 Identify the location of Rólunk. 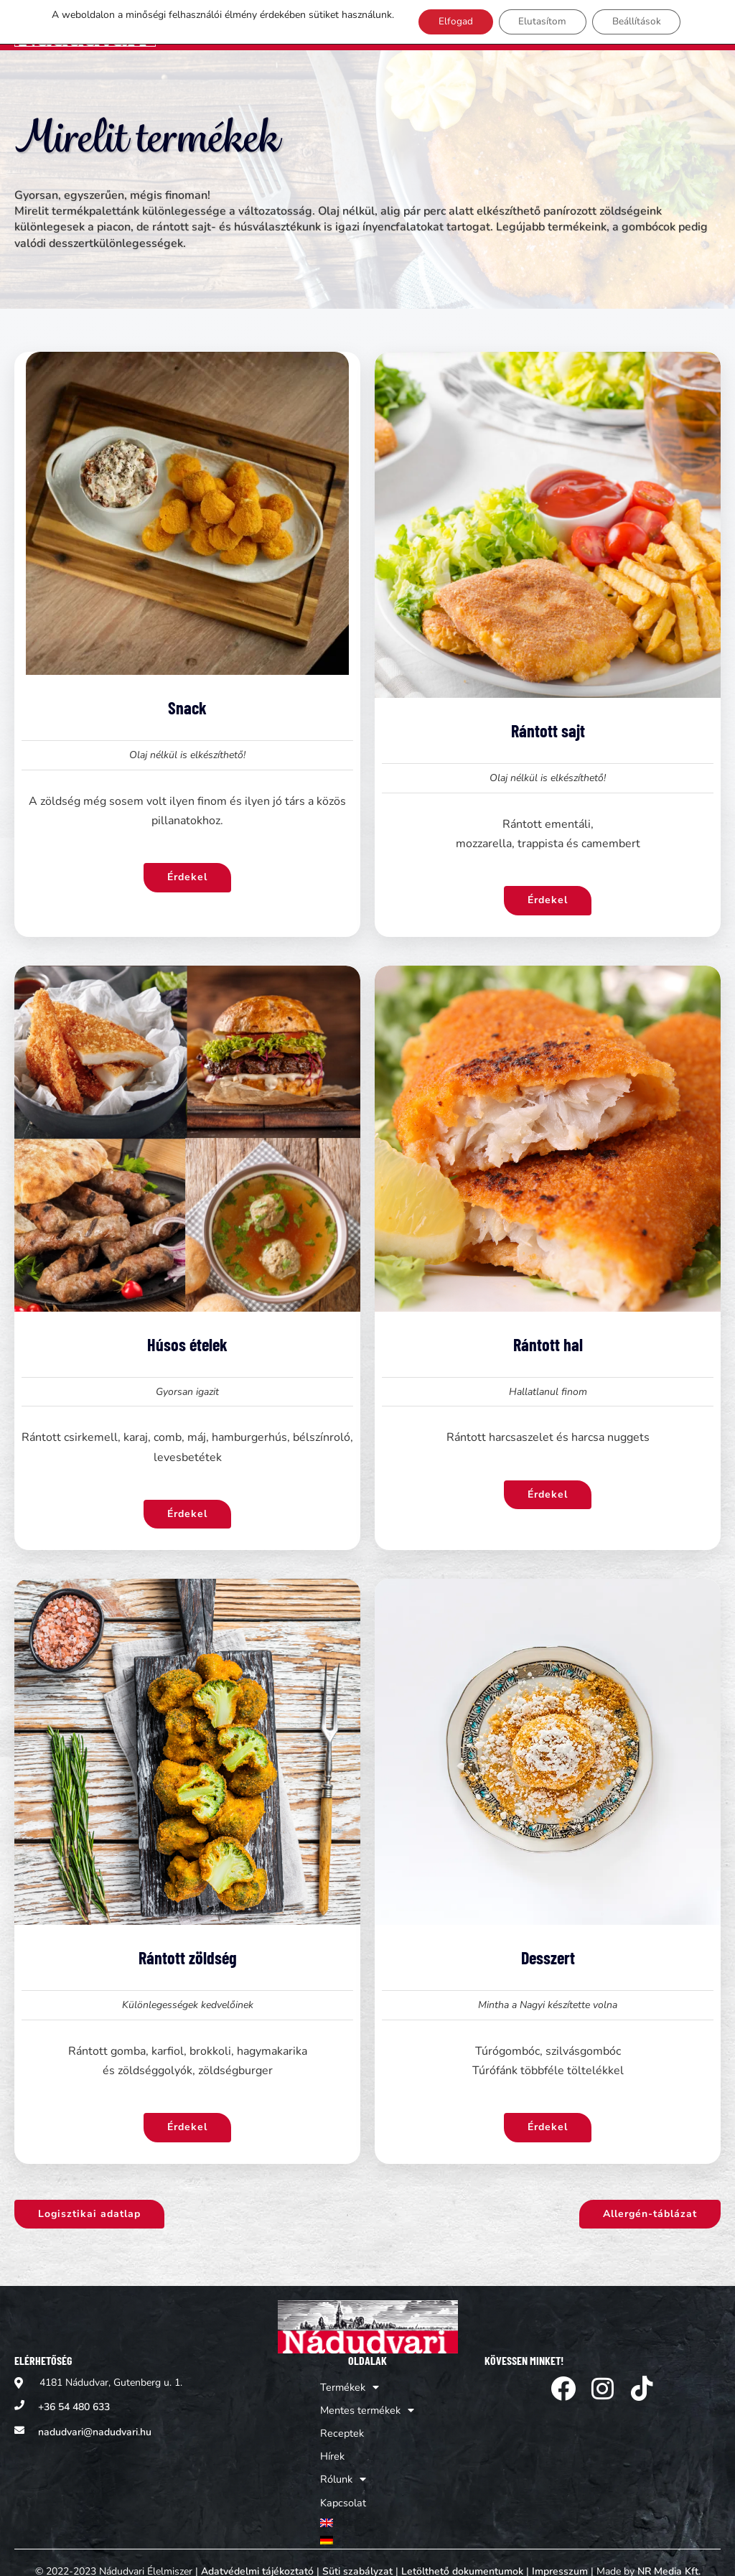
(345, 2465).